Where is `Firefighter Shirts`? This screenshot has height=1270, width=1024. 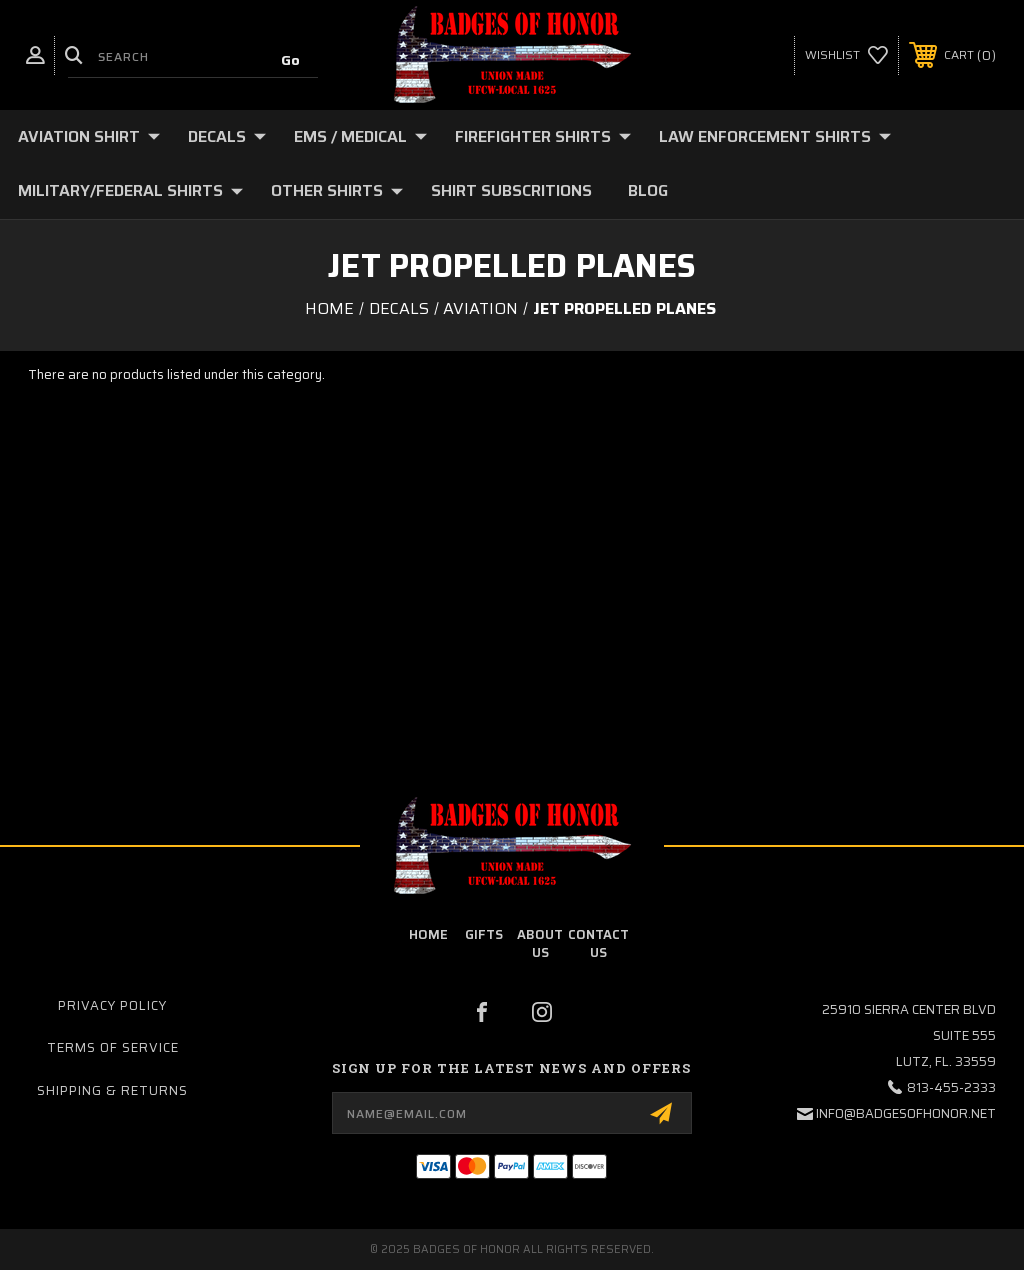 Firefighter Shirts is located at coordinates (543, 136).